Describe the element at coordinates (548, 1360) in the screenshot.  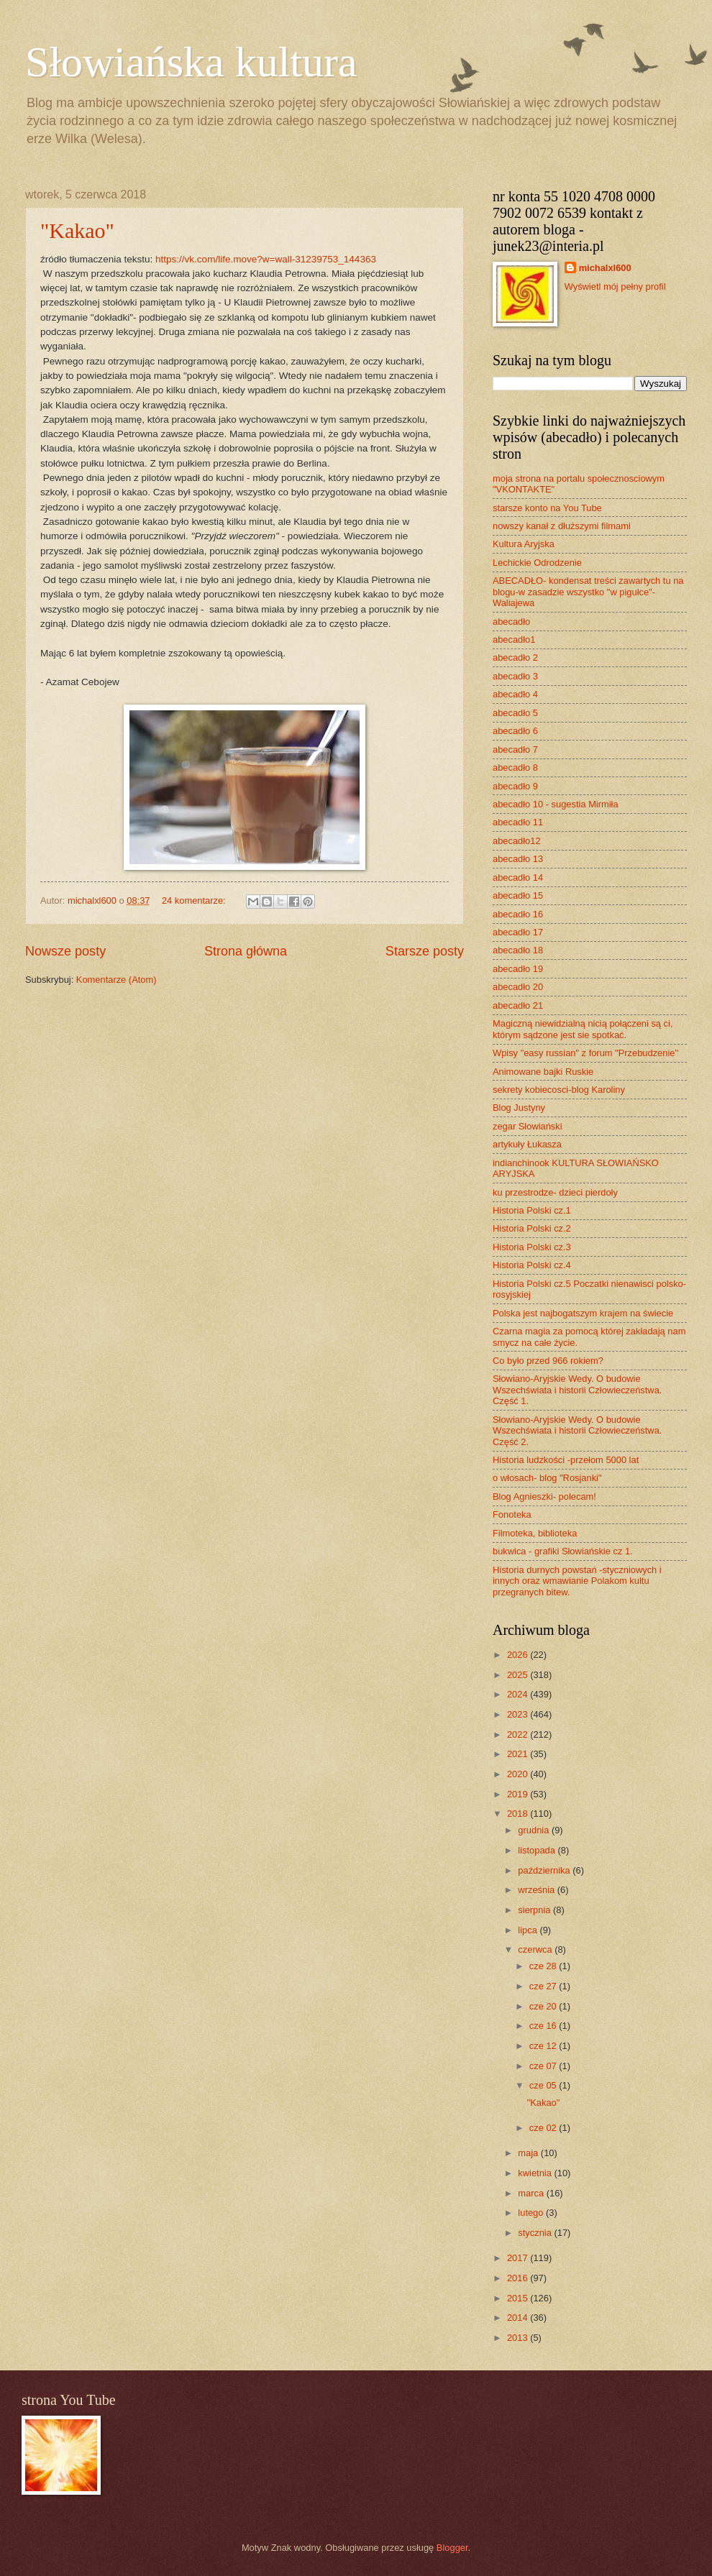
I see `Co było przed 966 rokiem?` at that location.